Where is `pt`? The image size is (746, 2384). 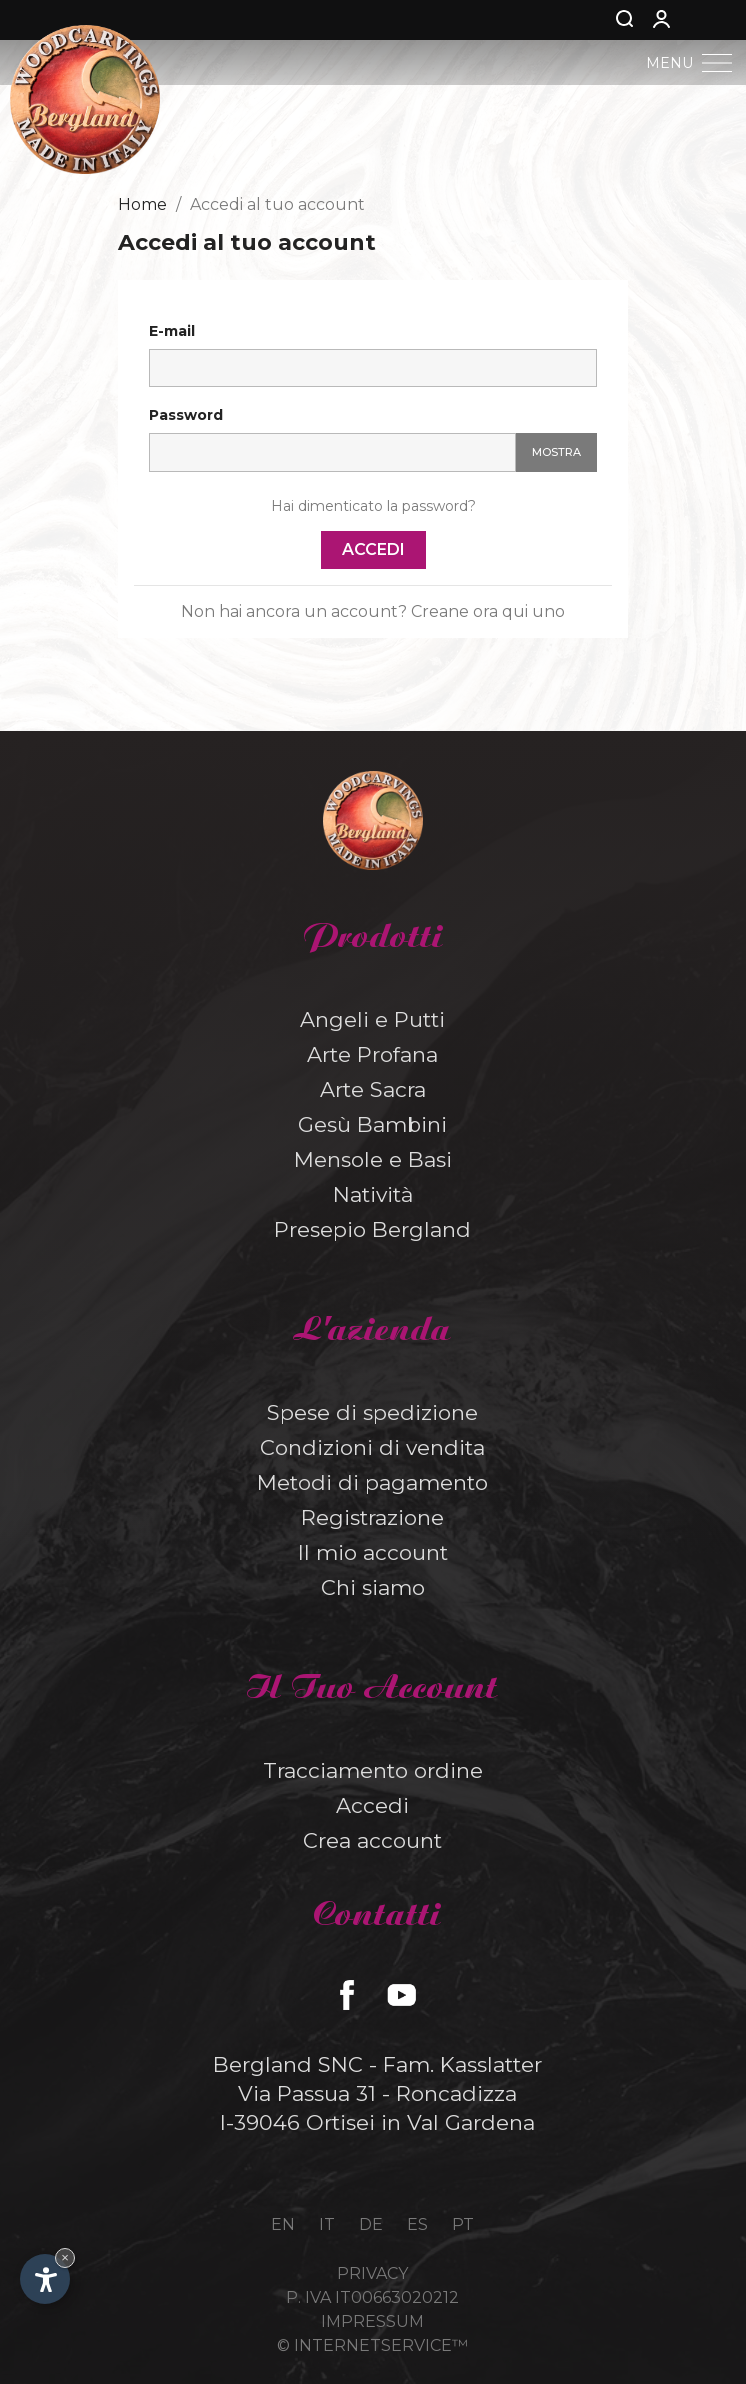
pt is located at coordinates (463, 2224).